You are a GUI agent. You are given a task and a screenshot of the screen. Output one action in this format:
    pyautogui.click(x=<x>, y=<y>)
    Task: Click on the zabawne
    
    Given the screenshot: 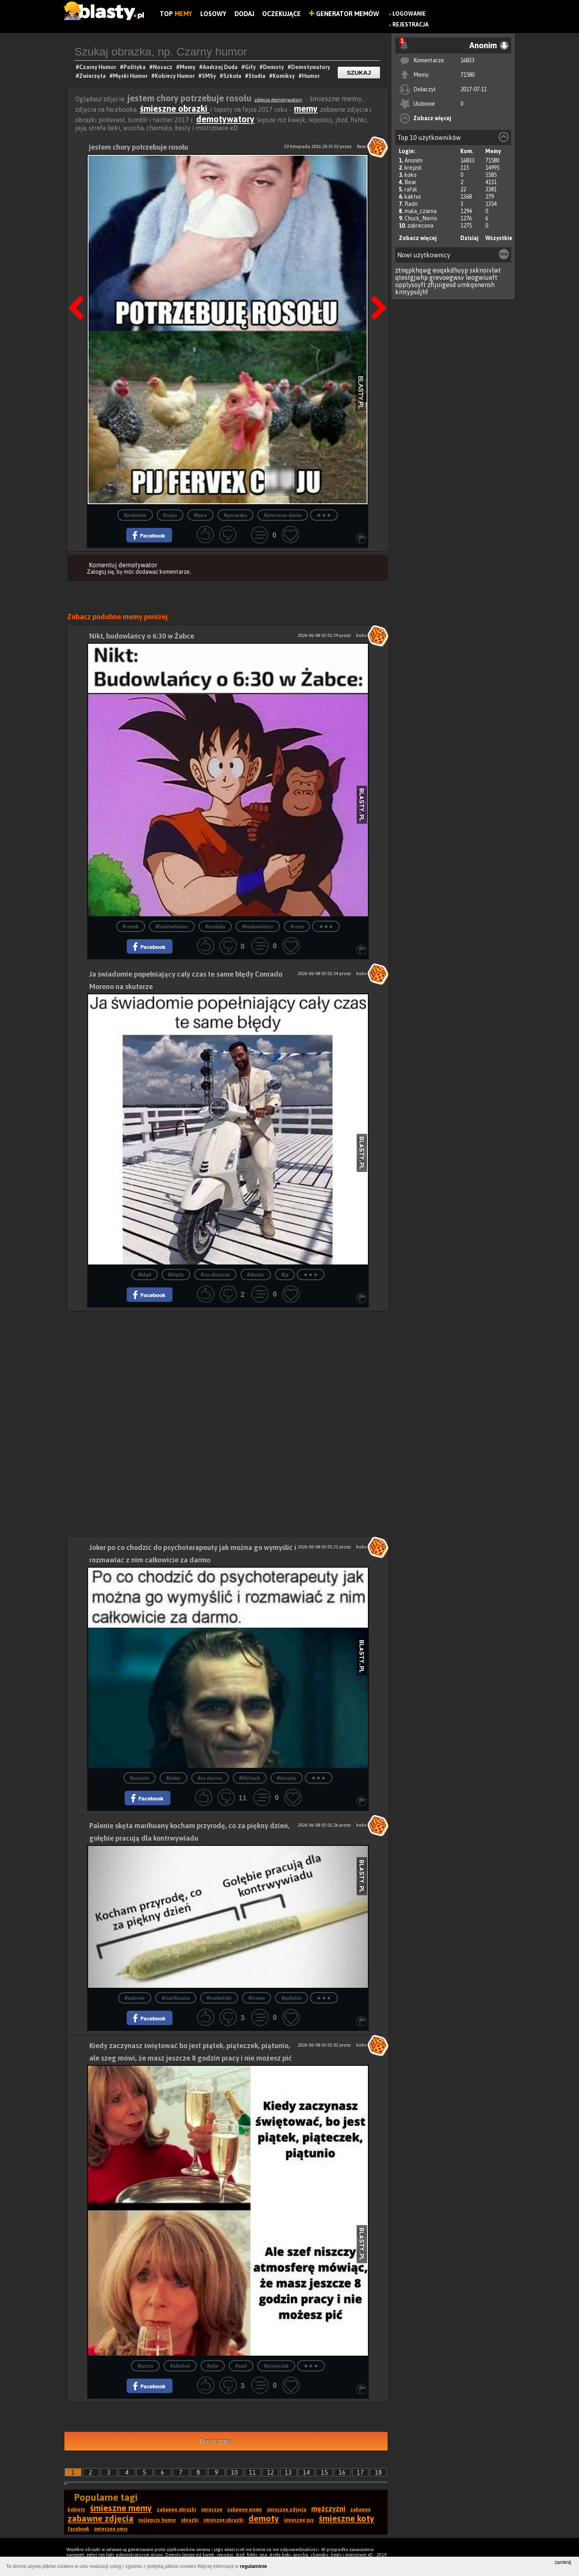 What is the action you would take?
    pyautogui.click(x=360, y=2509)
    